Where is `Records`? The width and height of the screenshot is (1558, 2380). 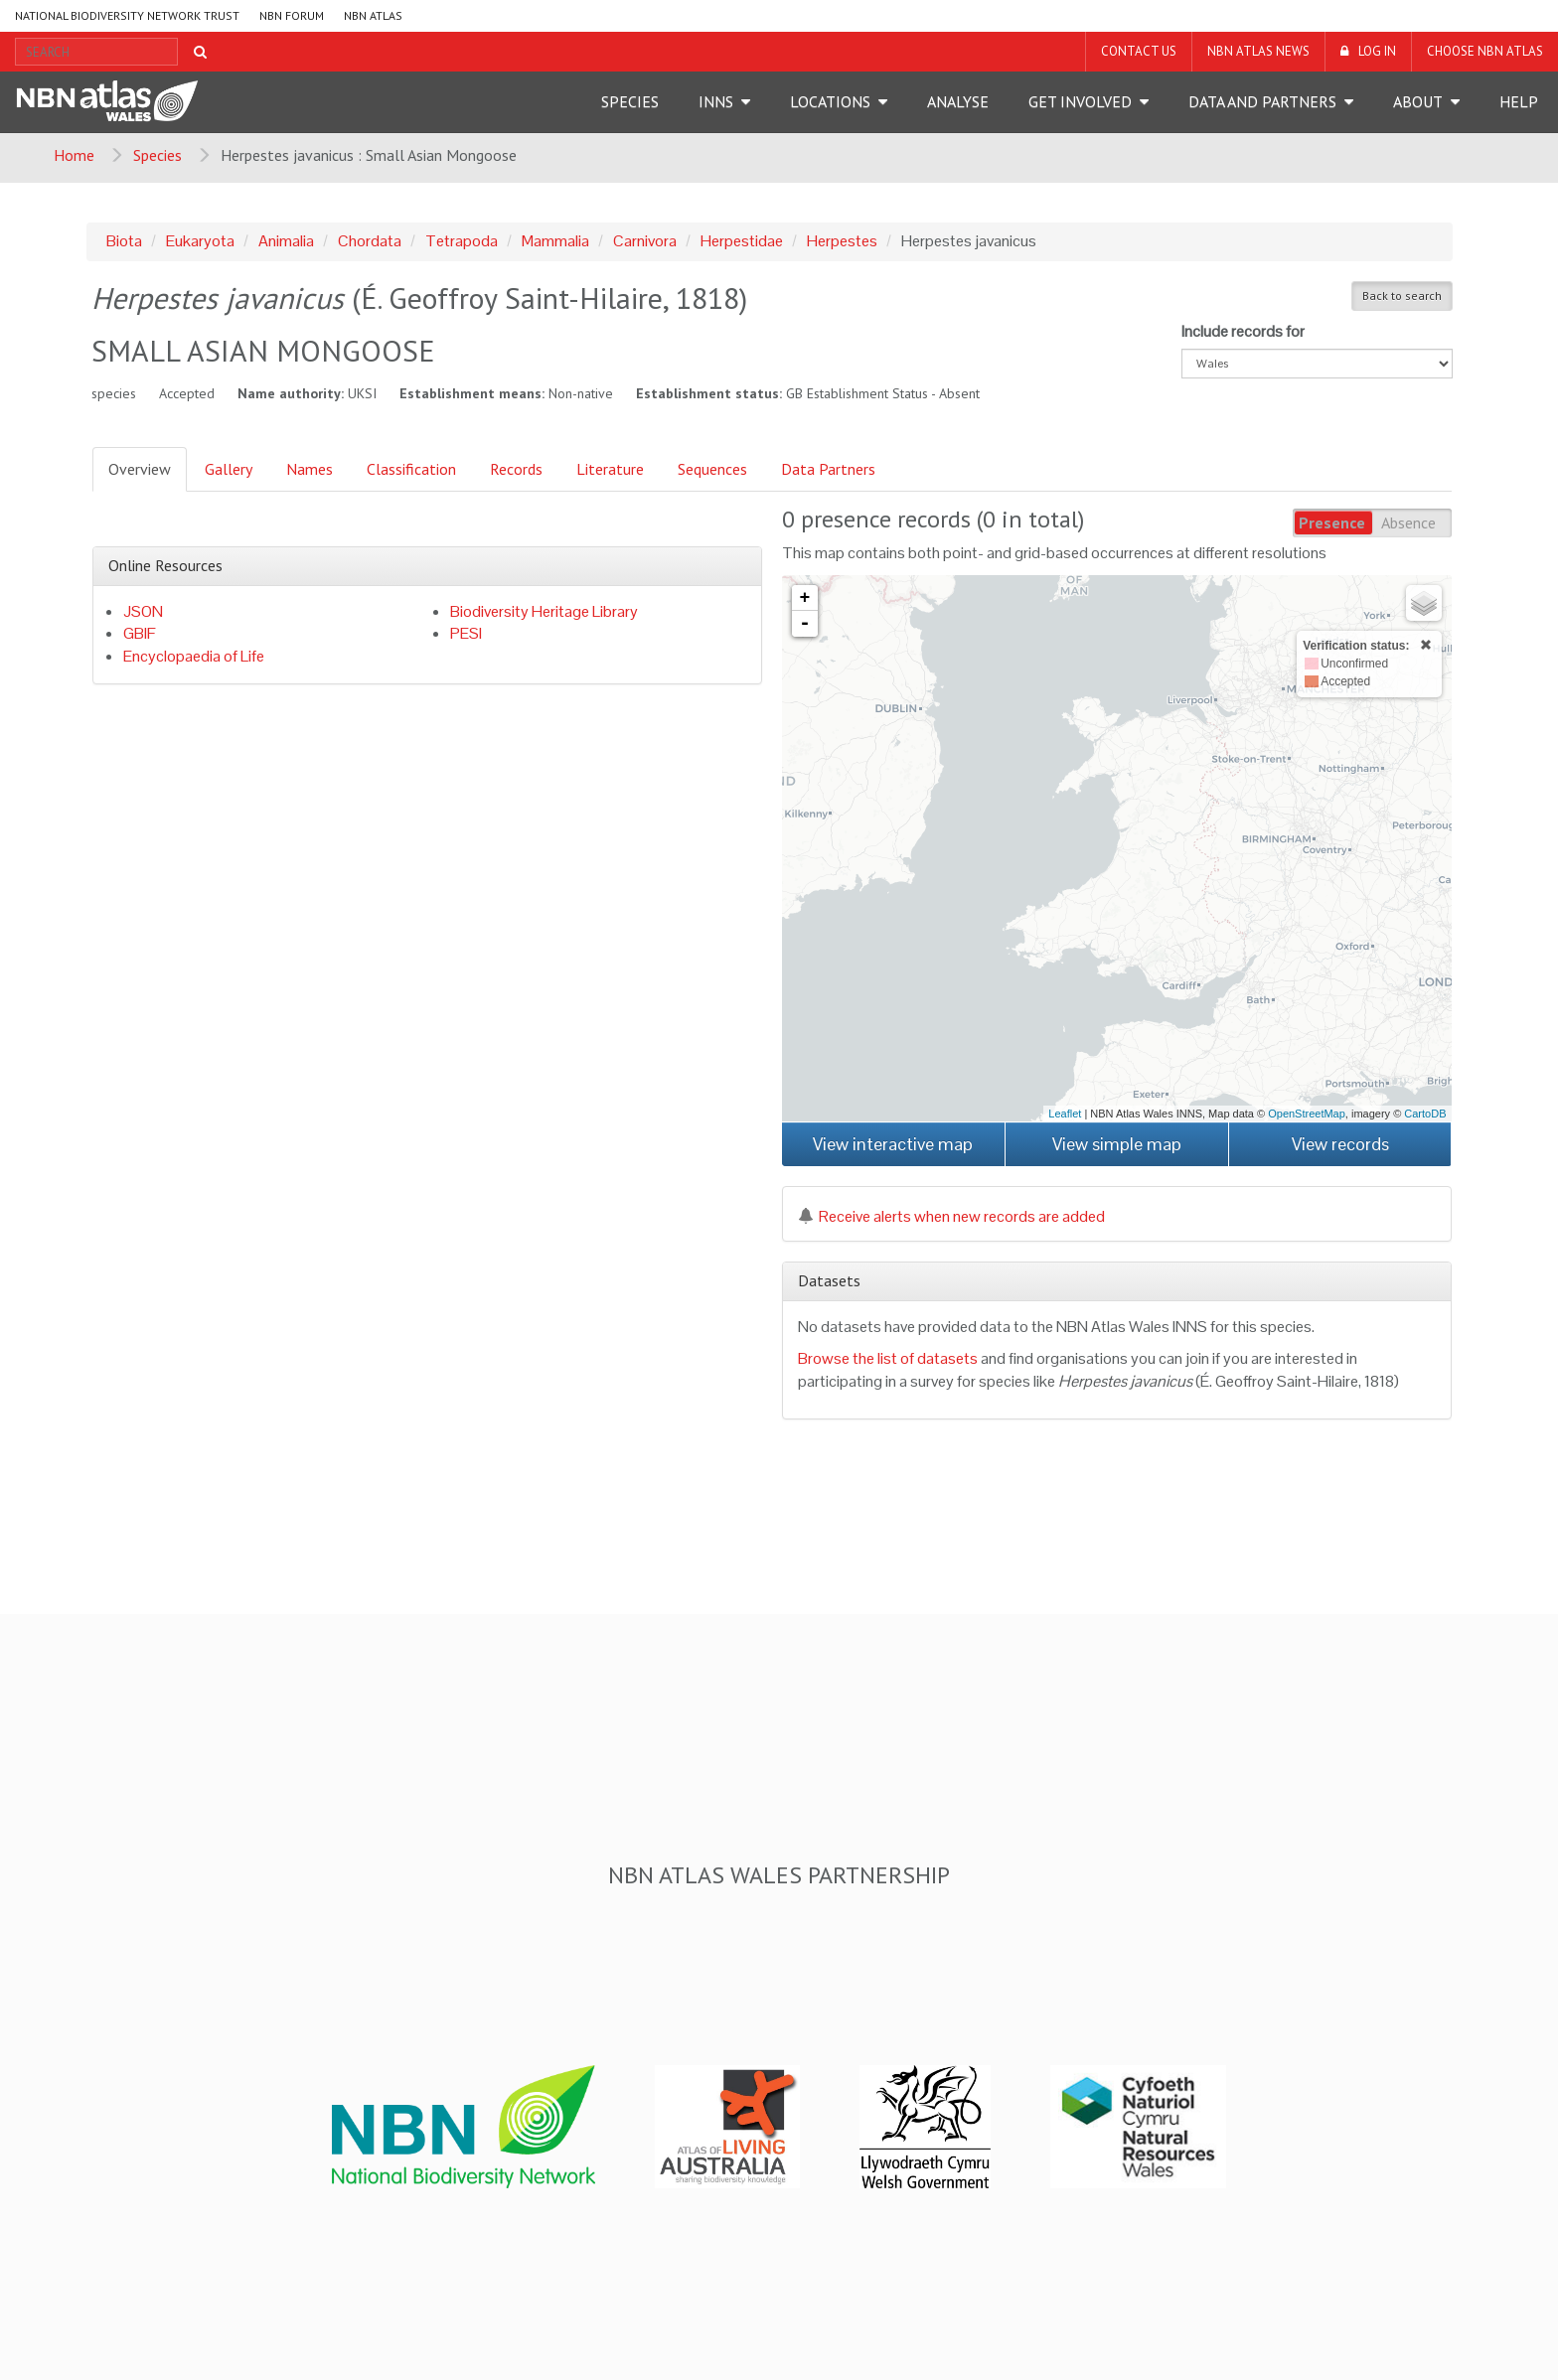
Records is located at coordinates (516, 469).